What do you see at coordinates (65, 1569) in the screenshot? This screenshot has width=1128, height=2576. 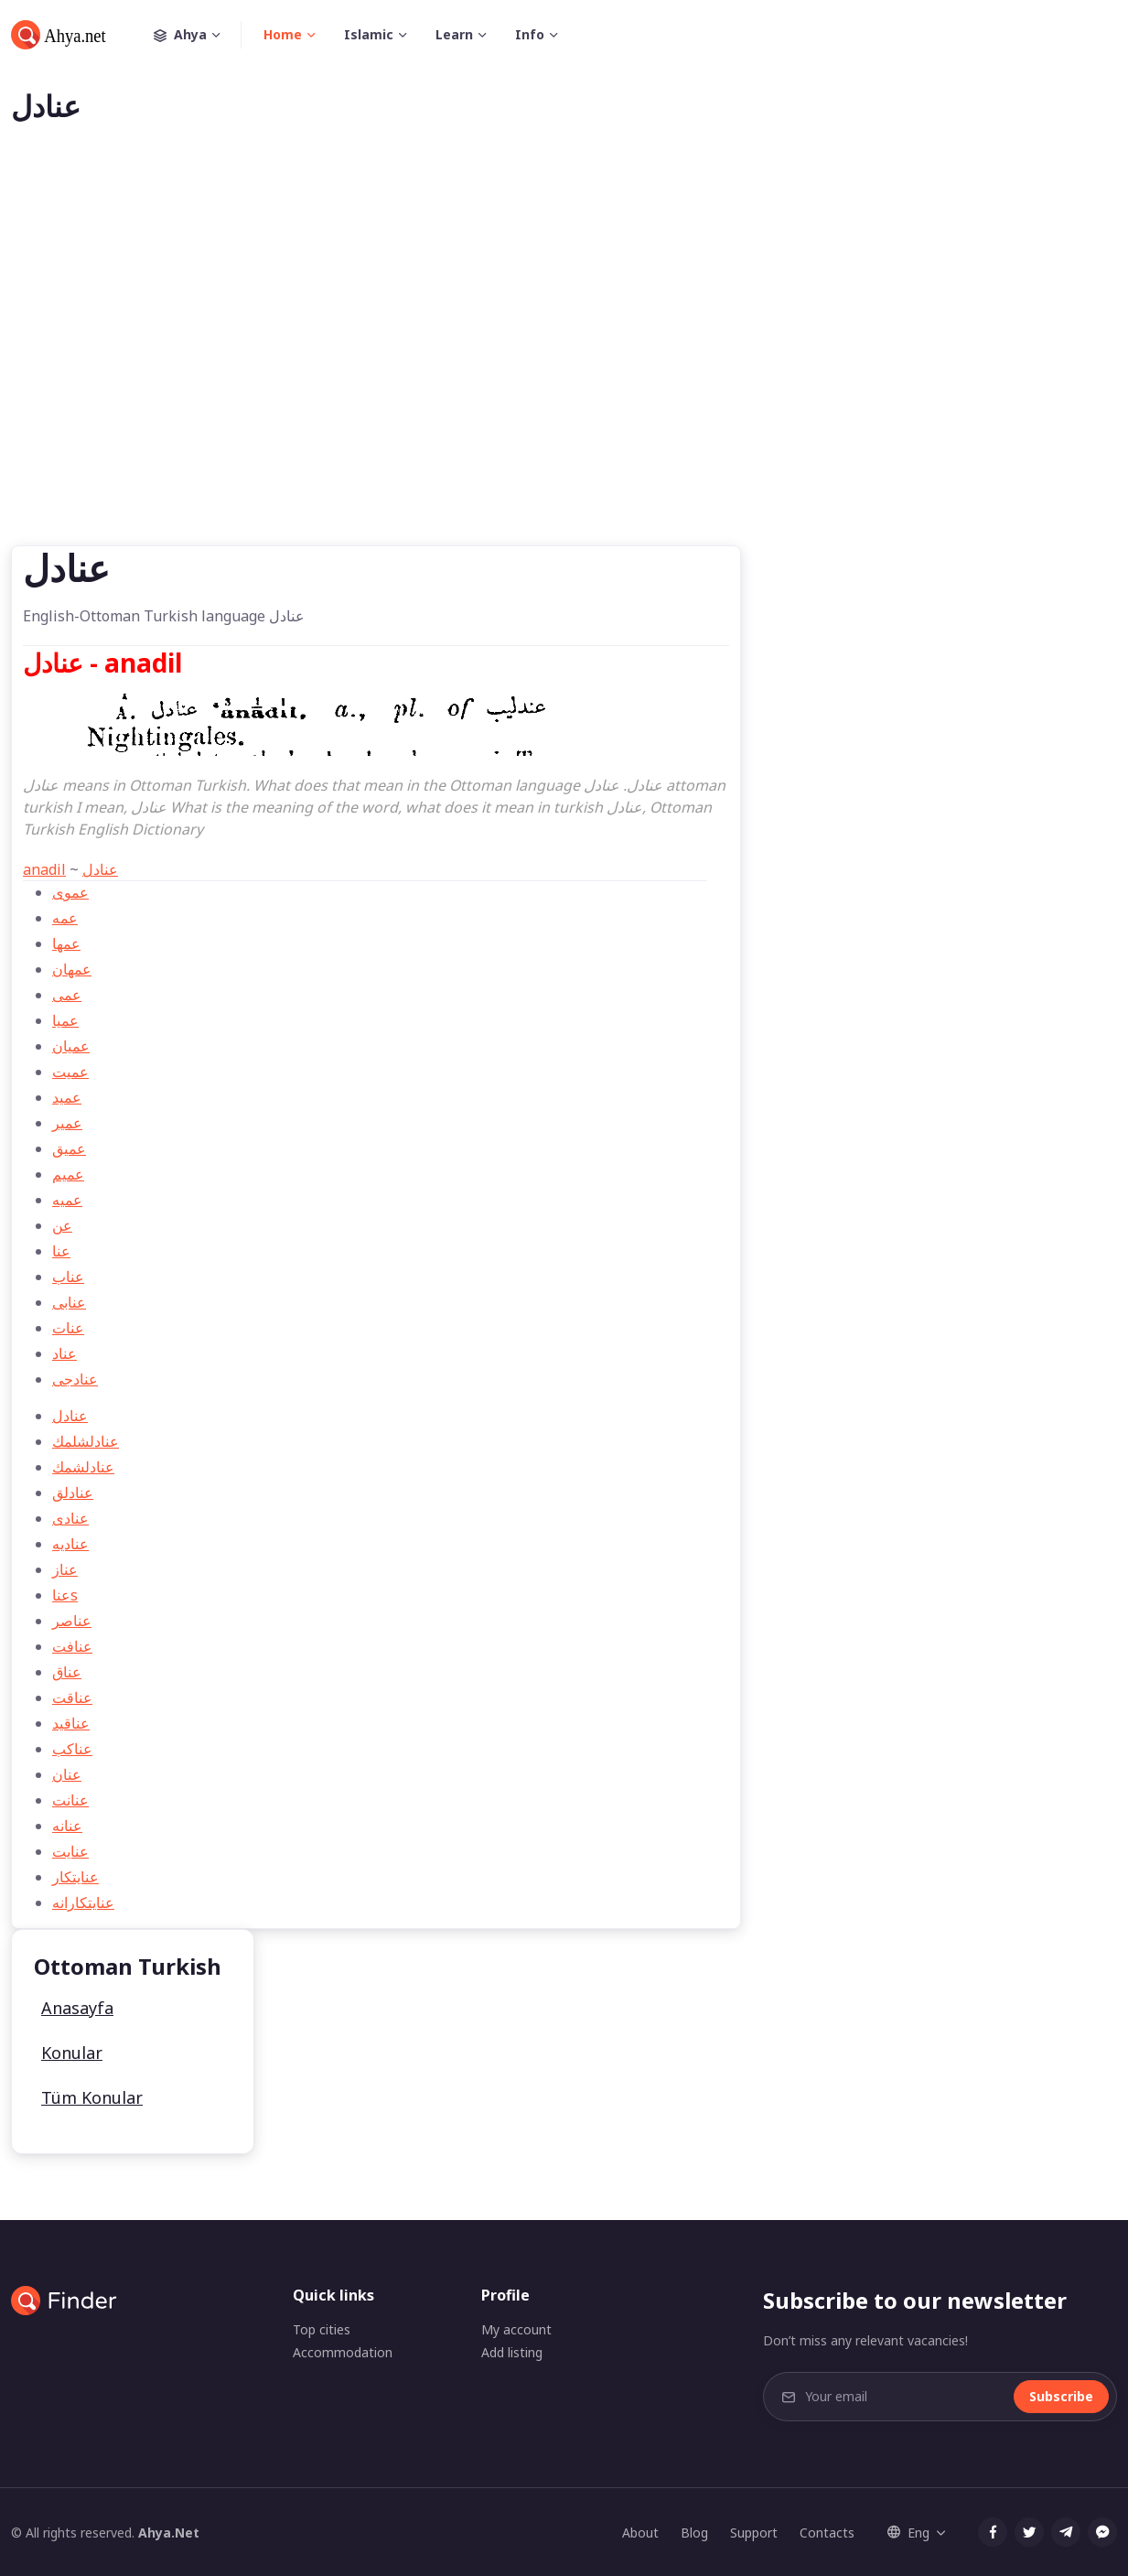 I see `عناز` at bounding box center [65, 1569].